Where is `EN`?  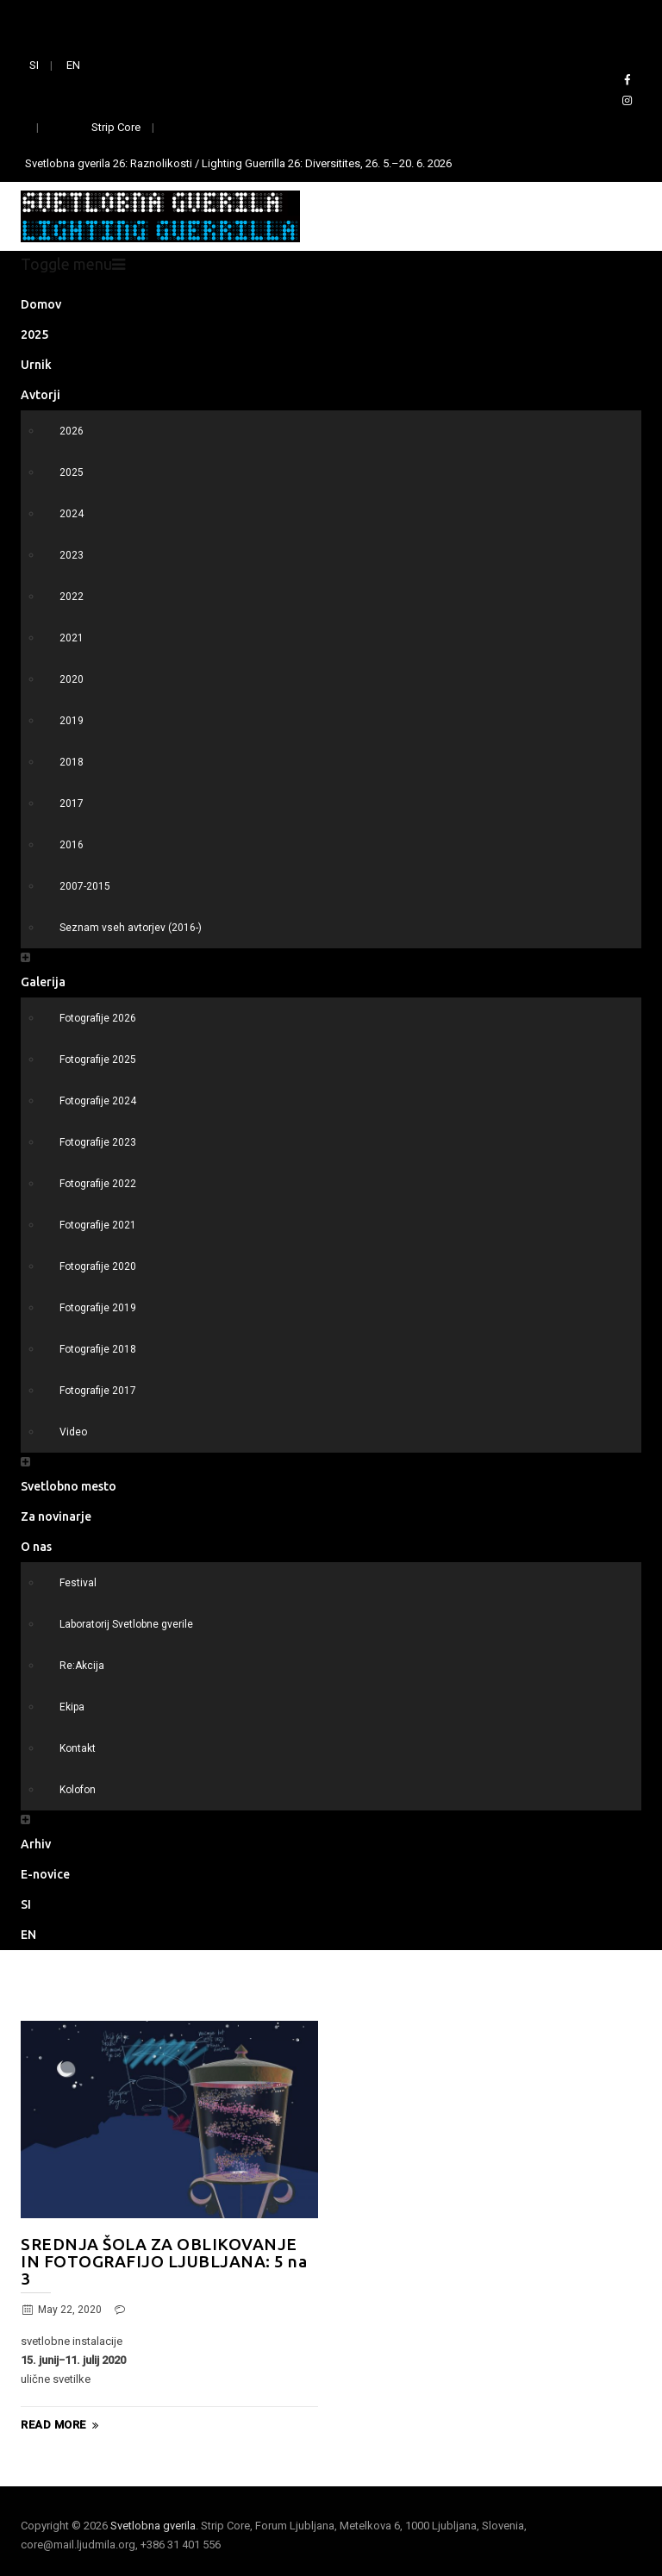 EN is located at coordinates (73, 65).